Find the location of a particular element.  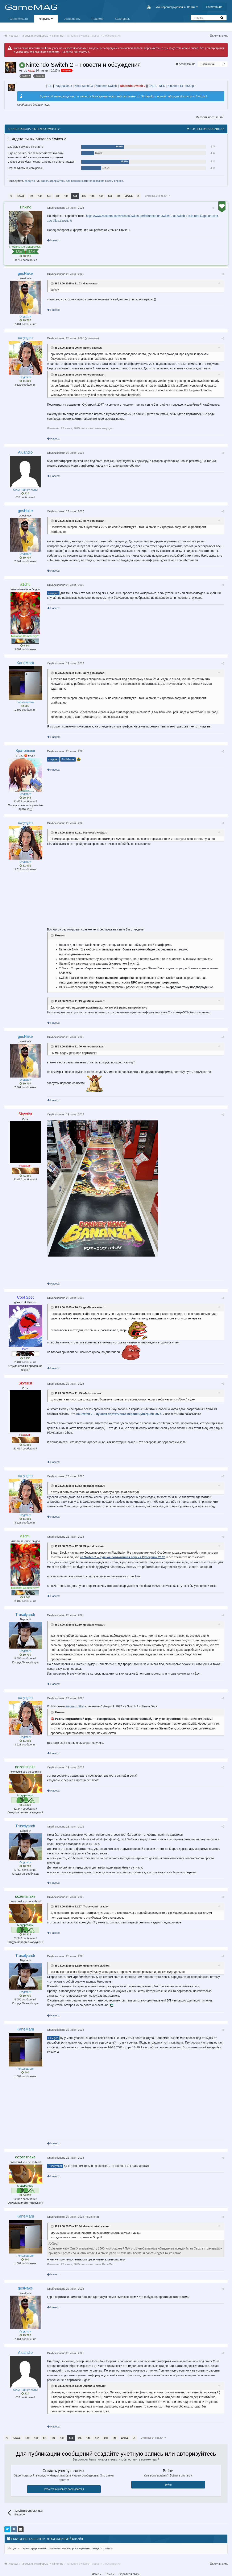

Truselyandr is located at coordinates (90, 1897).